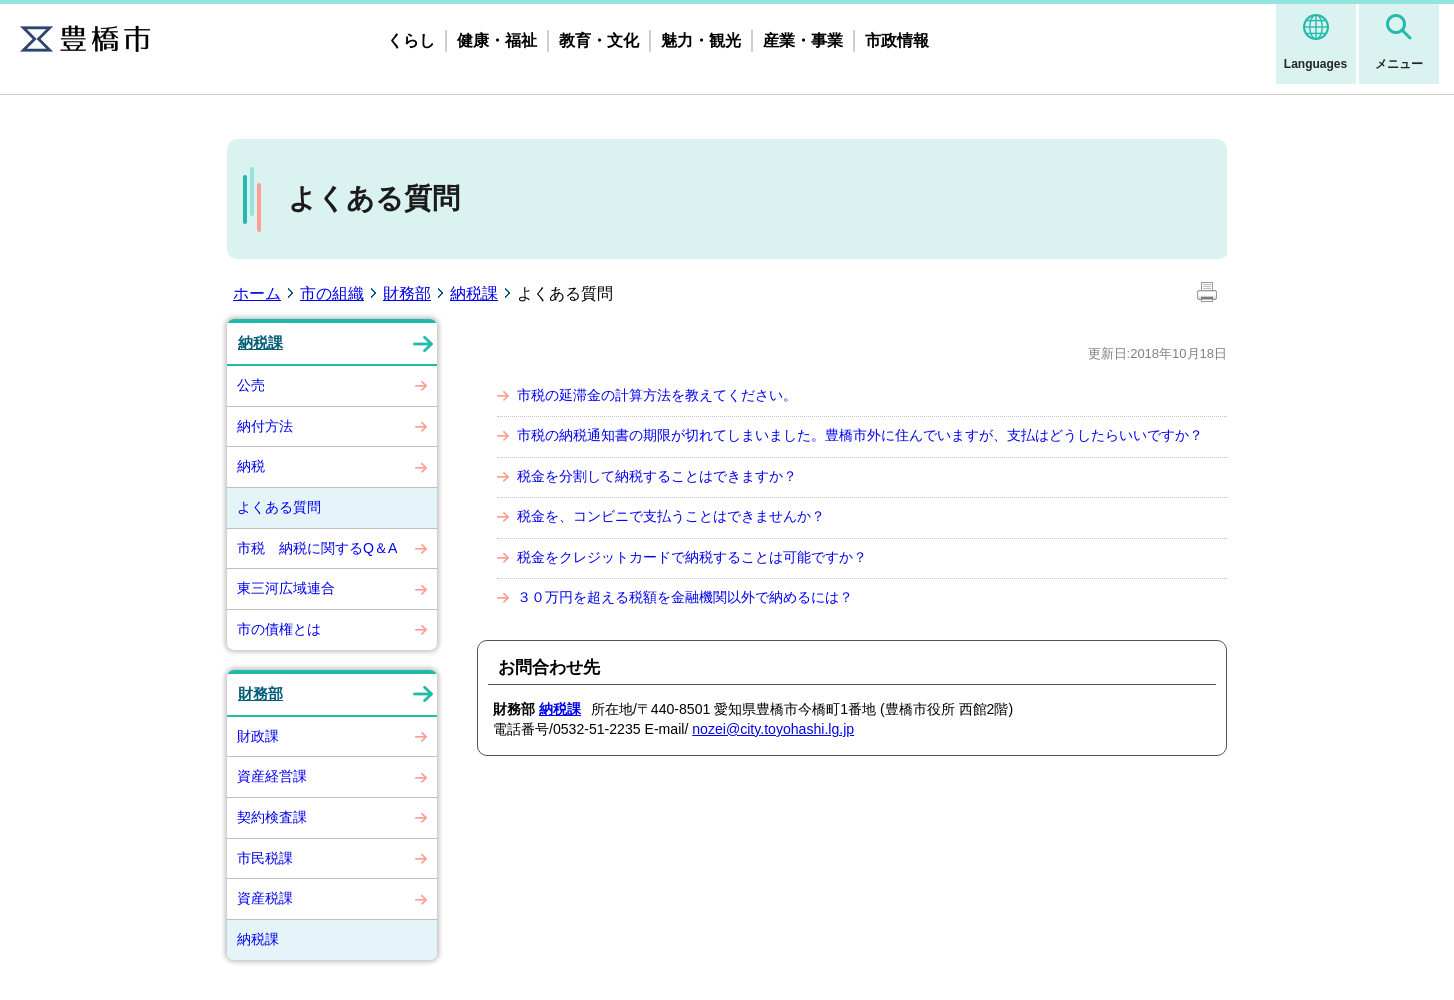 This screenshot has width=1454, height=1000. What do you see at coordinates (657, 476) in the screenshot?
I see `税金を分割して納税することはできますか？` at bounding box center [657, 476].